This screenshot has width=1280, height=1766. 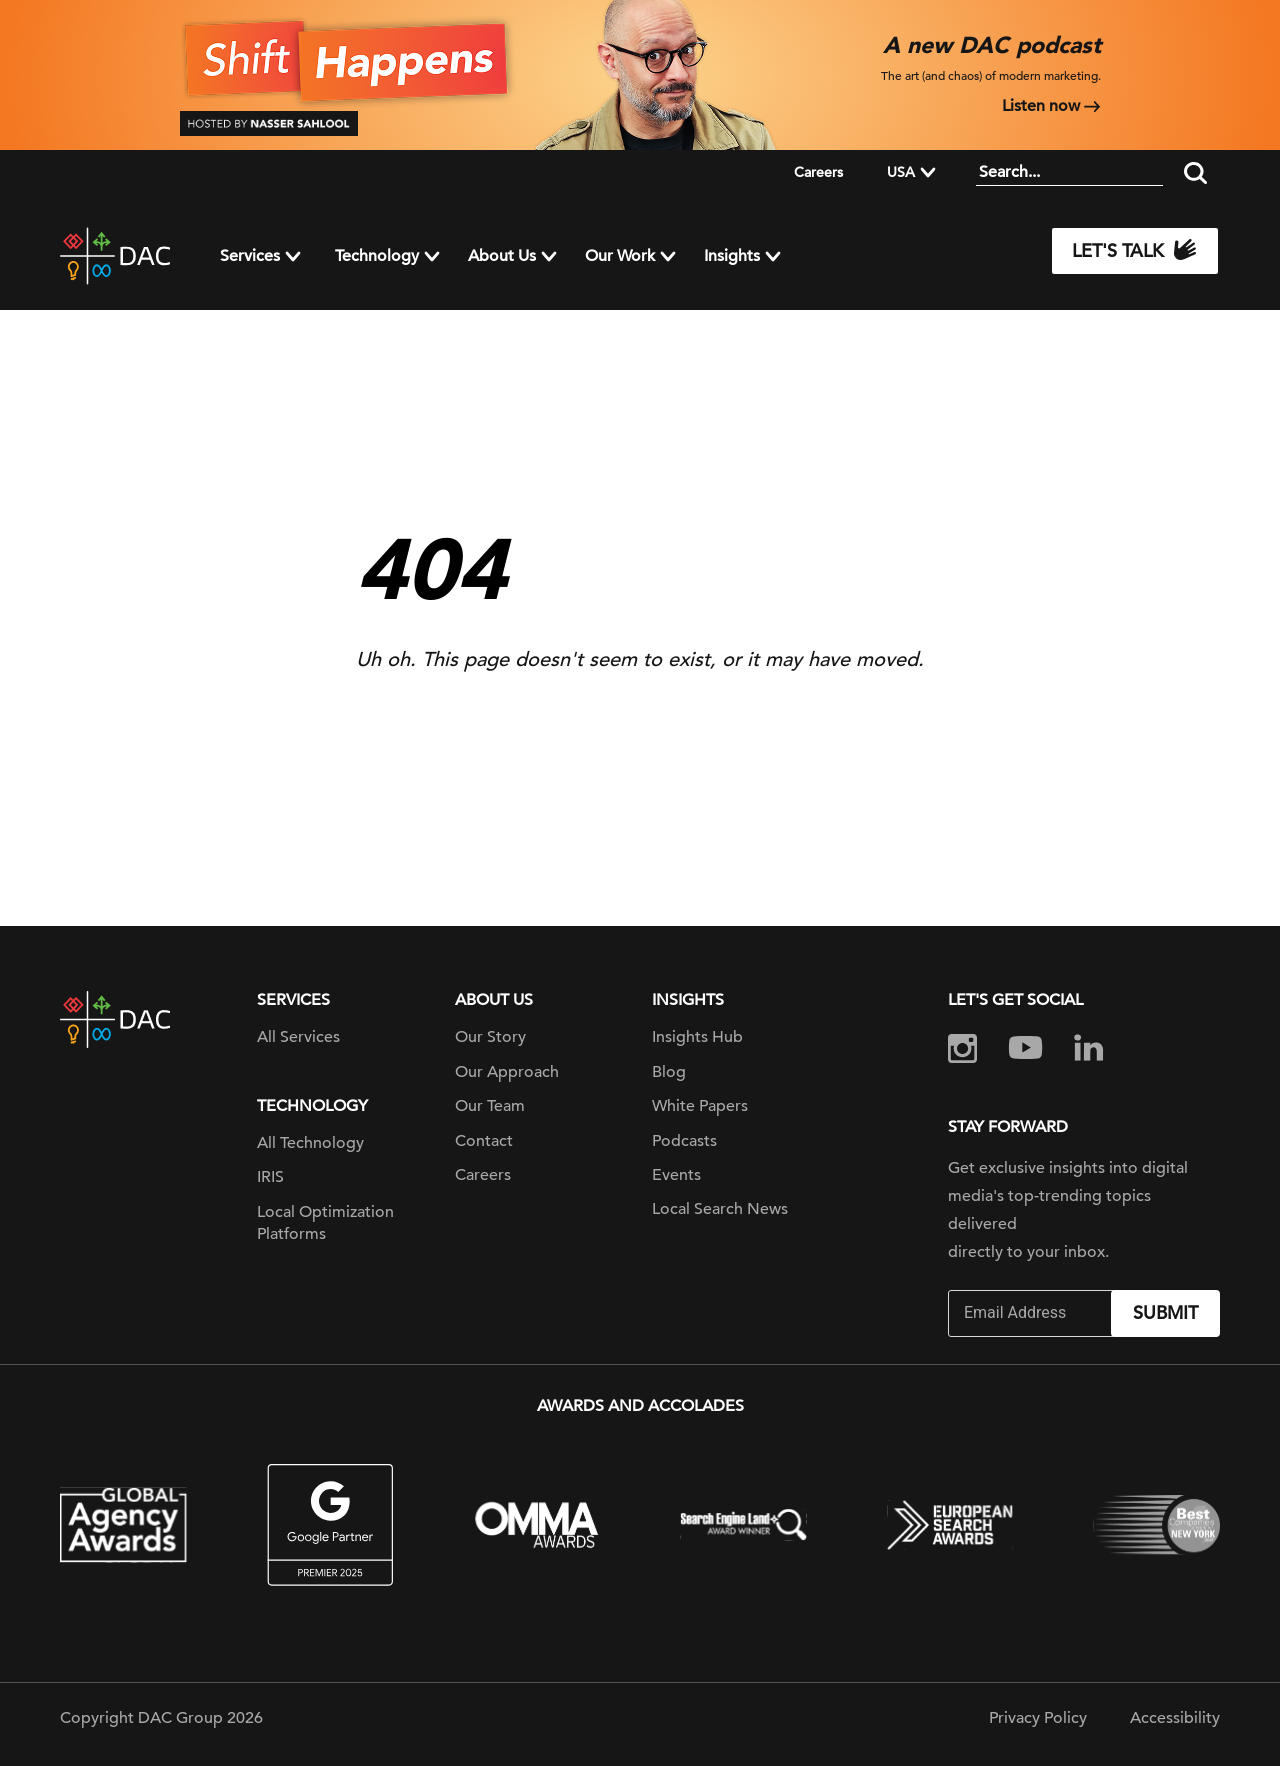 What do you see at coordinates (270, 1177) in the screenshot?
I see `IRIS` at bounding box center [270, 1177].